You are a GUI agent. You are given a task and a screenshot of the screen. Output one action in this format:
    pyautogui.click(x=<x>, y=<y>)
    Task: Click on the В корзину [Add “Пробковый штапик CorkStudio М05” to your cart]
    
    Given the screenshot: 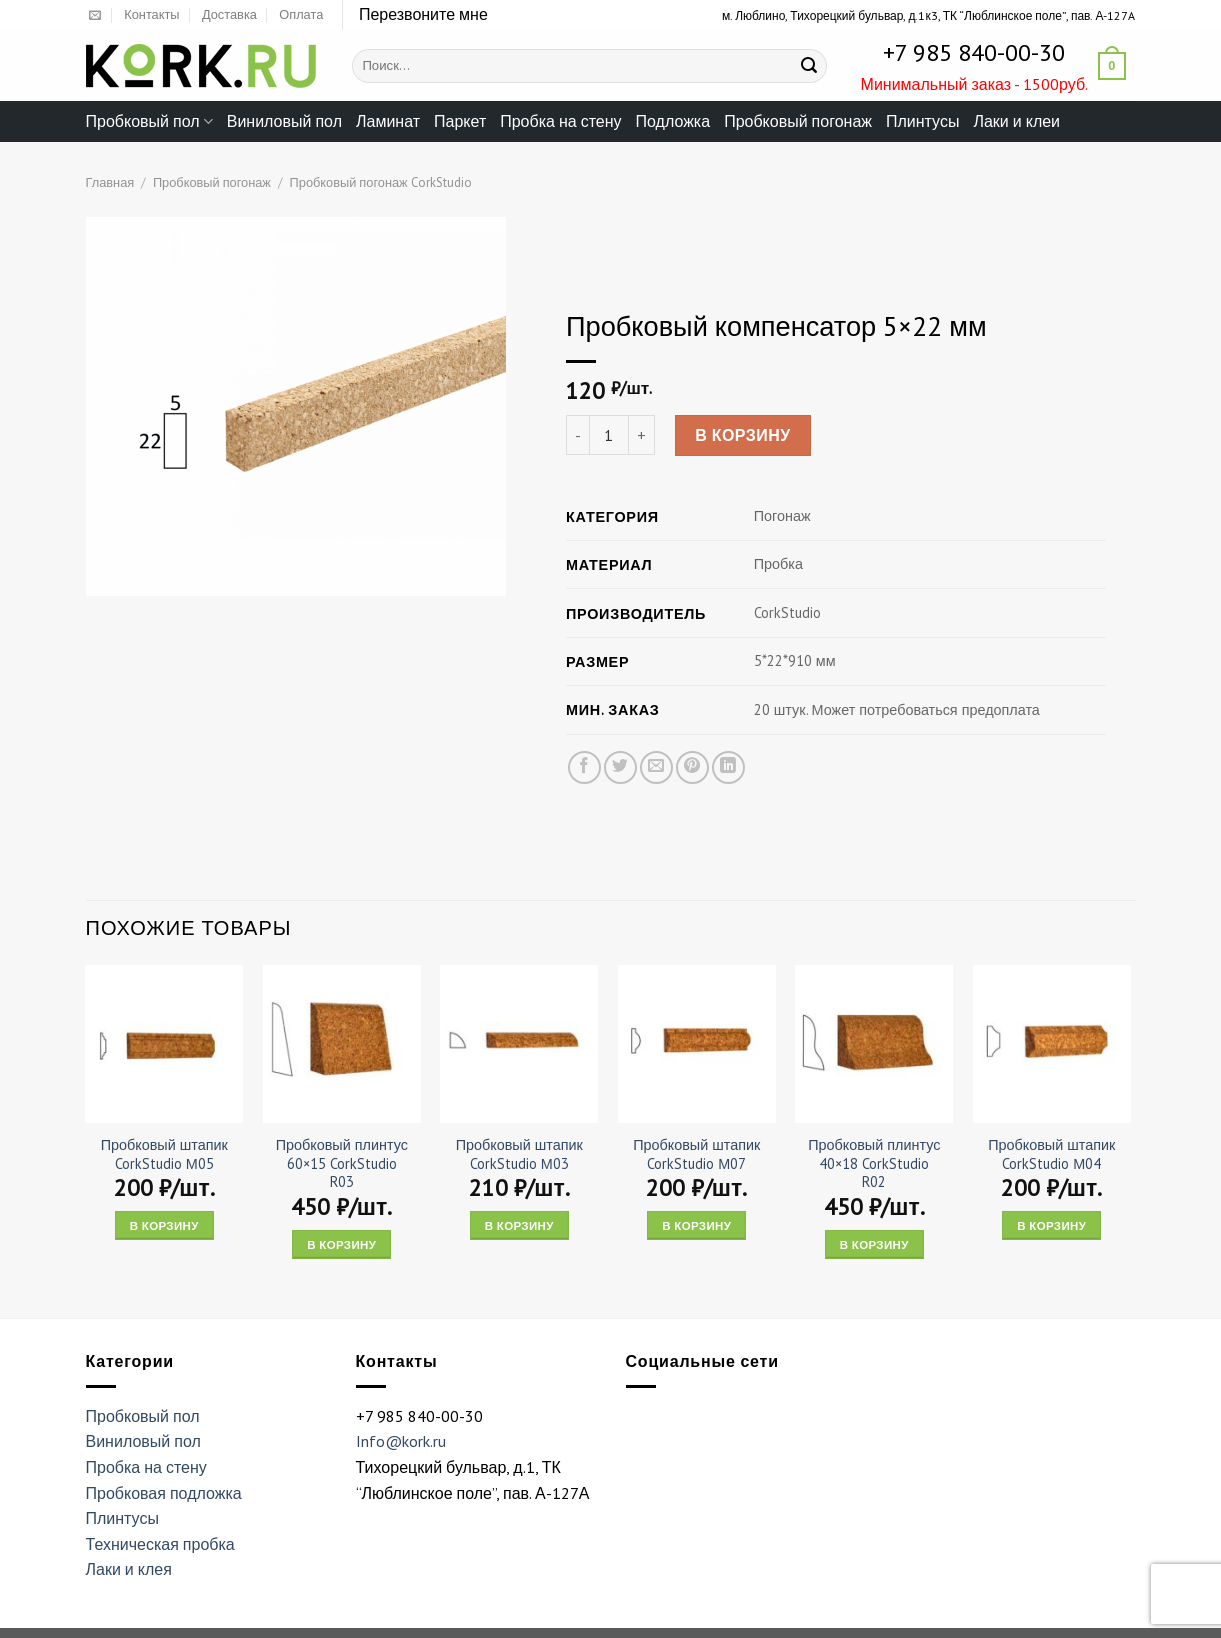 What is the action you would take?
    pyautogui.click(x=164, y=1225)
    